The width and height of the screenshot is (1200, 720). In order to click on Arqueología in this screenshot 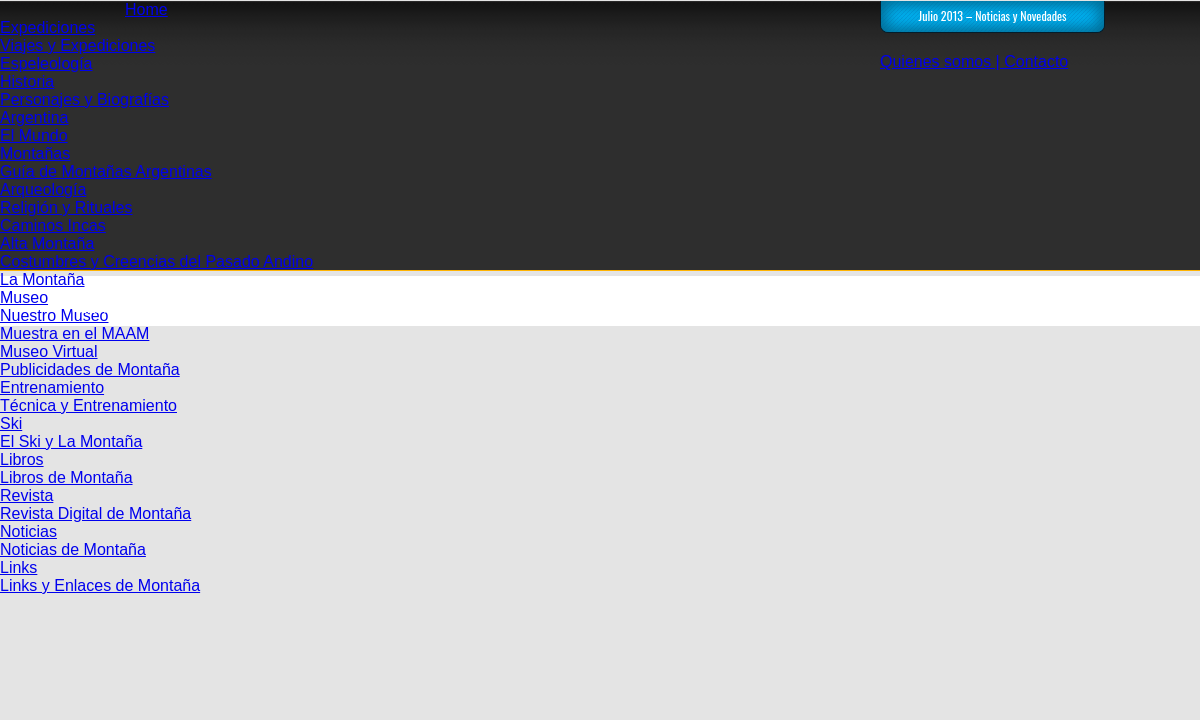, I will do `click(43, 189)`.